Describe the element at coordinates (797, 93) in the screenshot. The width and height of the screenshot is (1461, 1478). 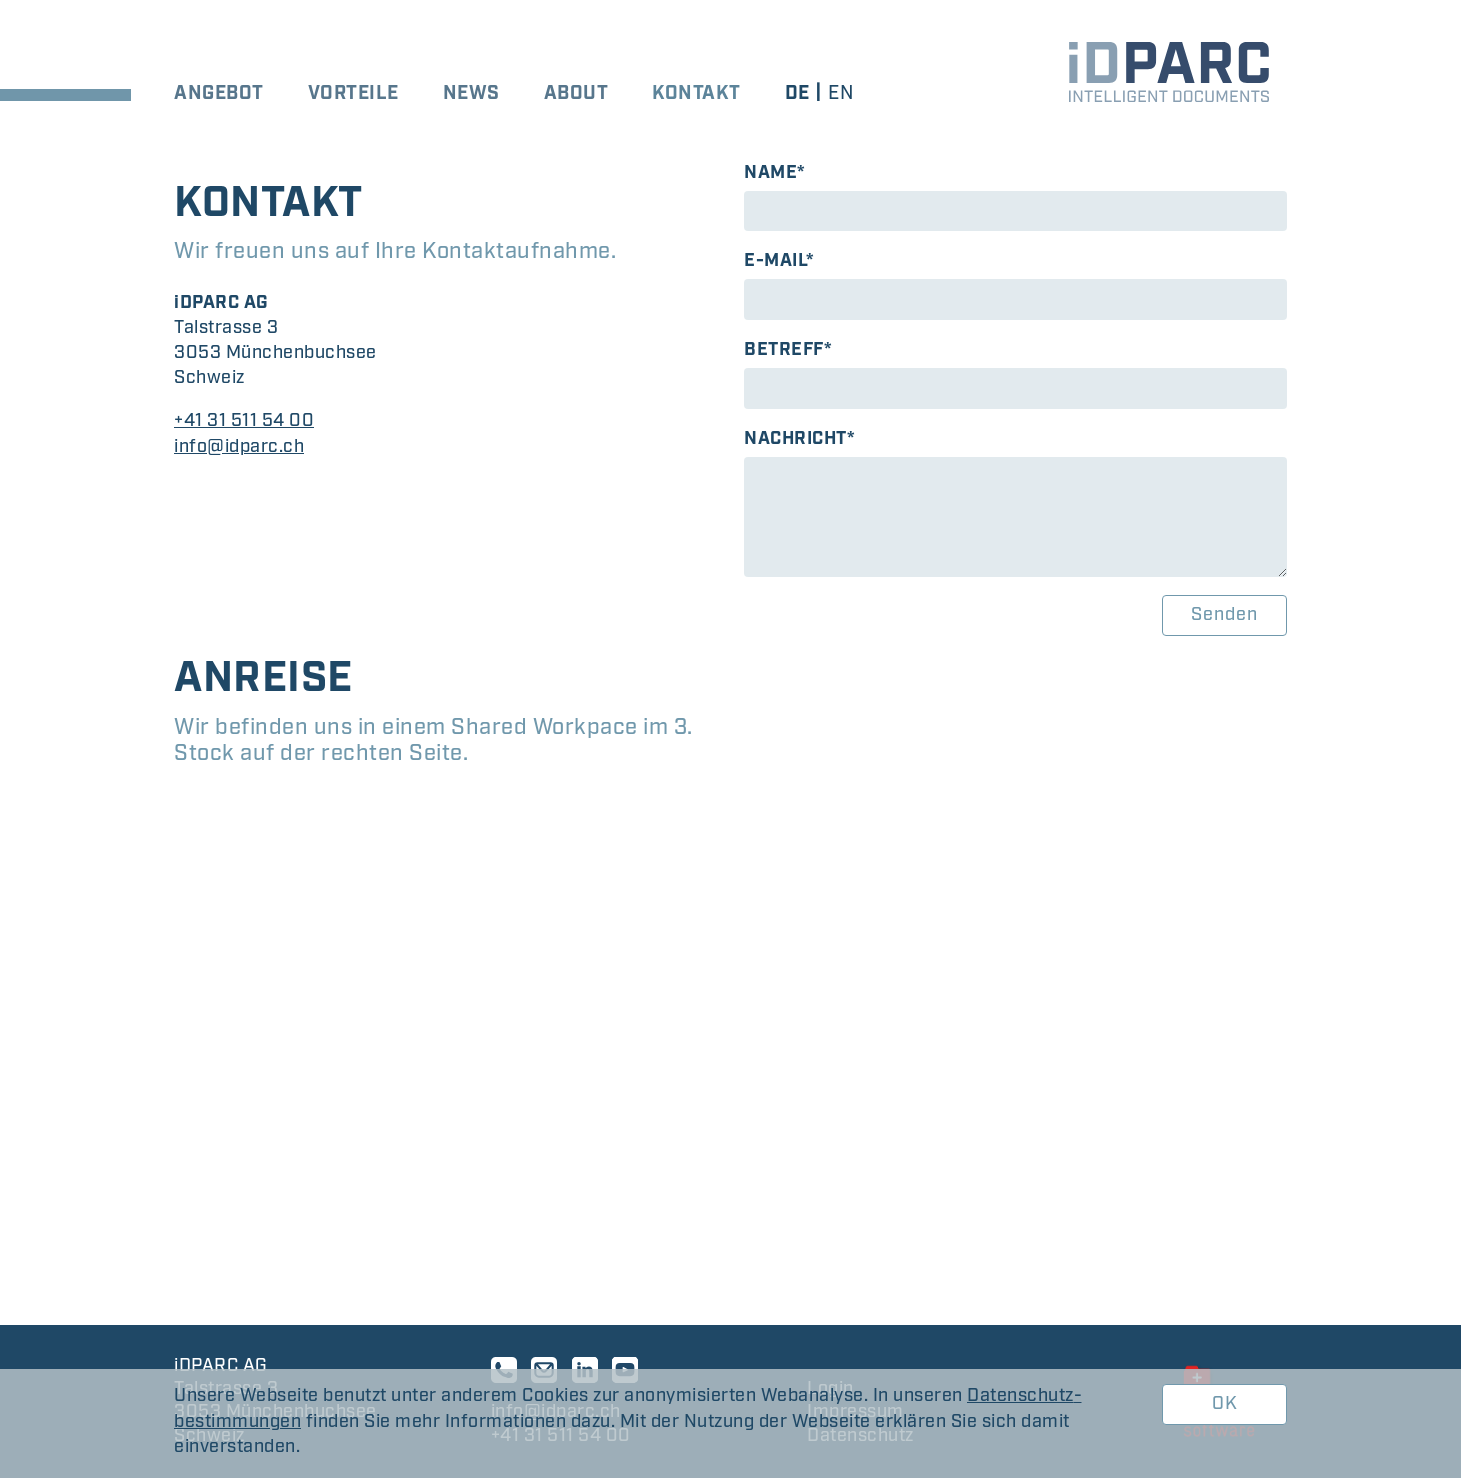
I see `de` at that location.